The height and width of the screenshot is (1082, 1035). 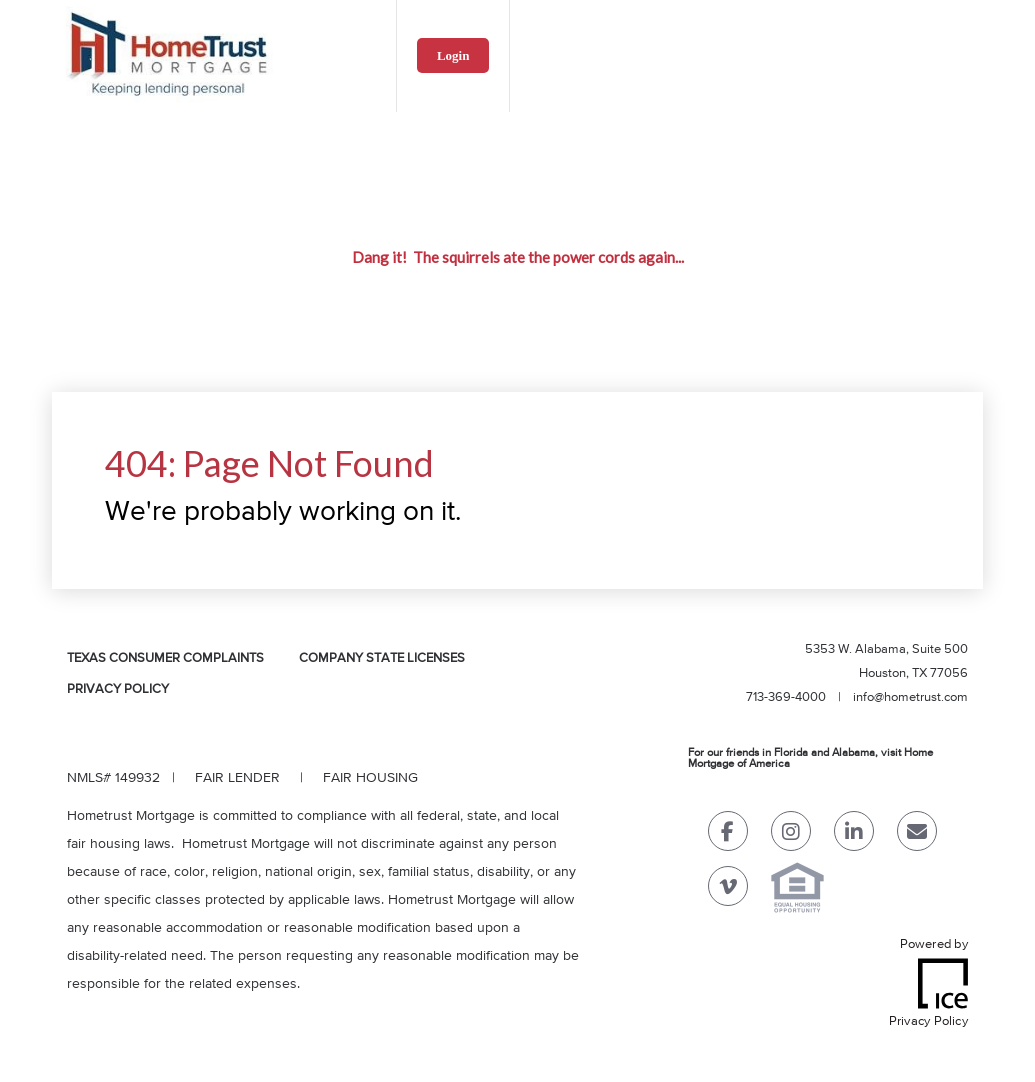 I want to click on [LinkedIn Link], so click(x=854, y=835).